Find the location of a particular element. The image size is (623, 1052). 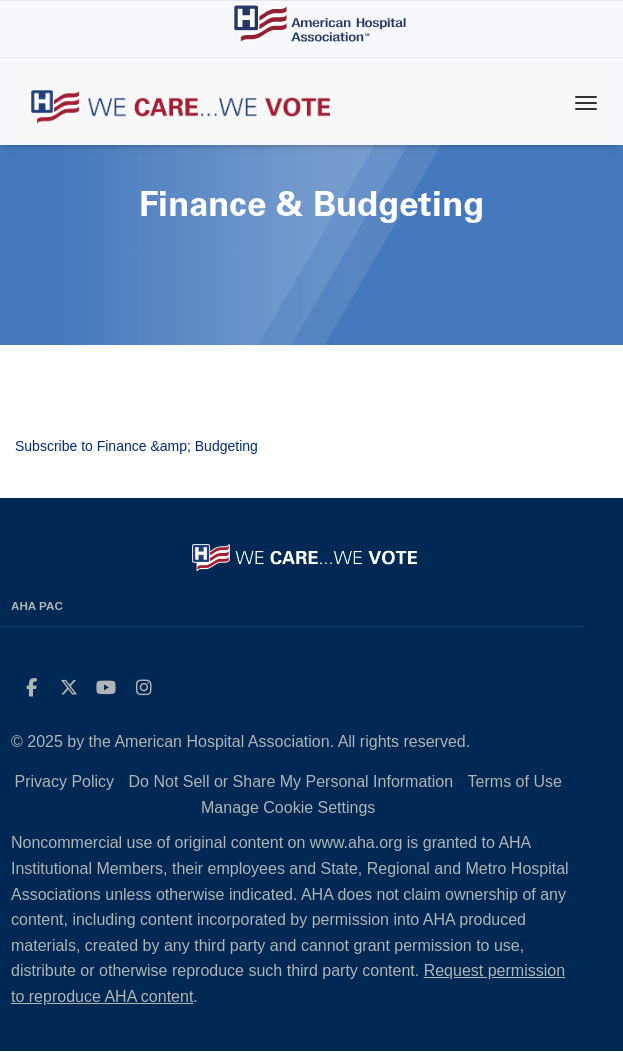

Do Not Sell or Share My Personal Information is located at coordinates (291, 781).